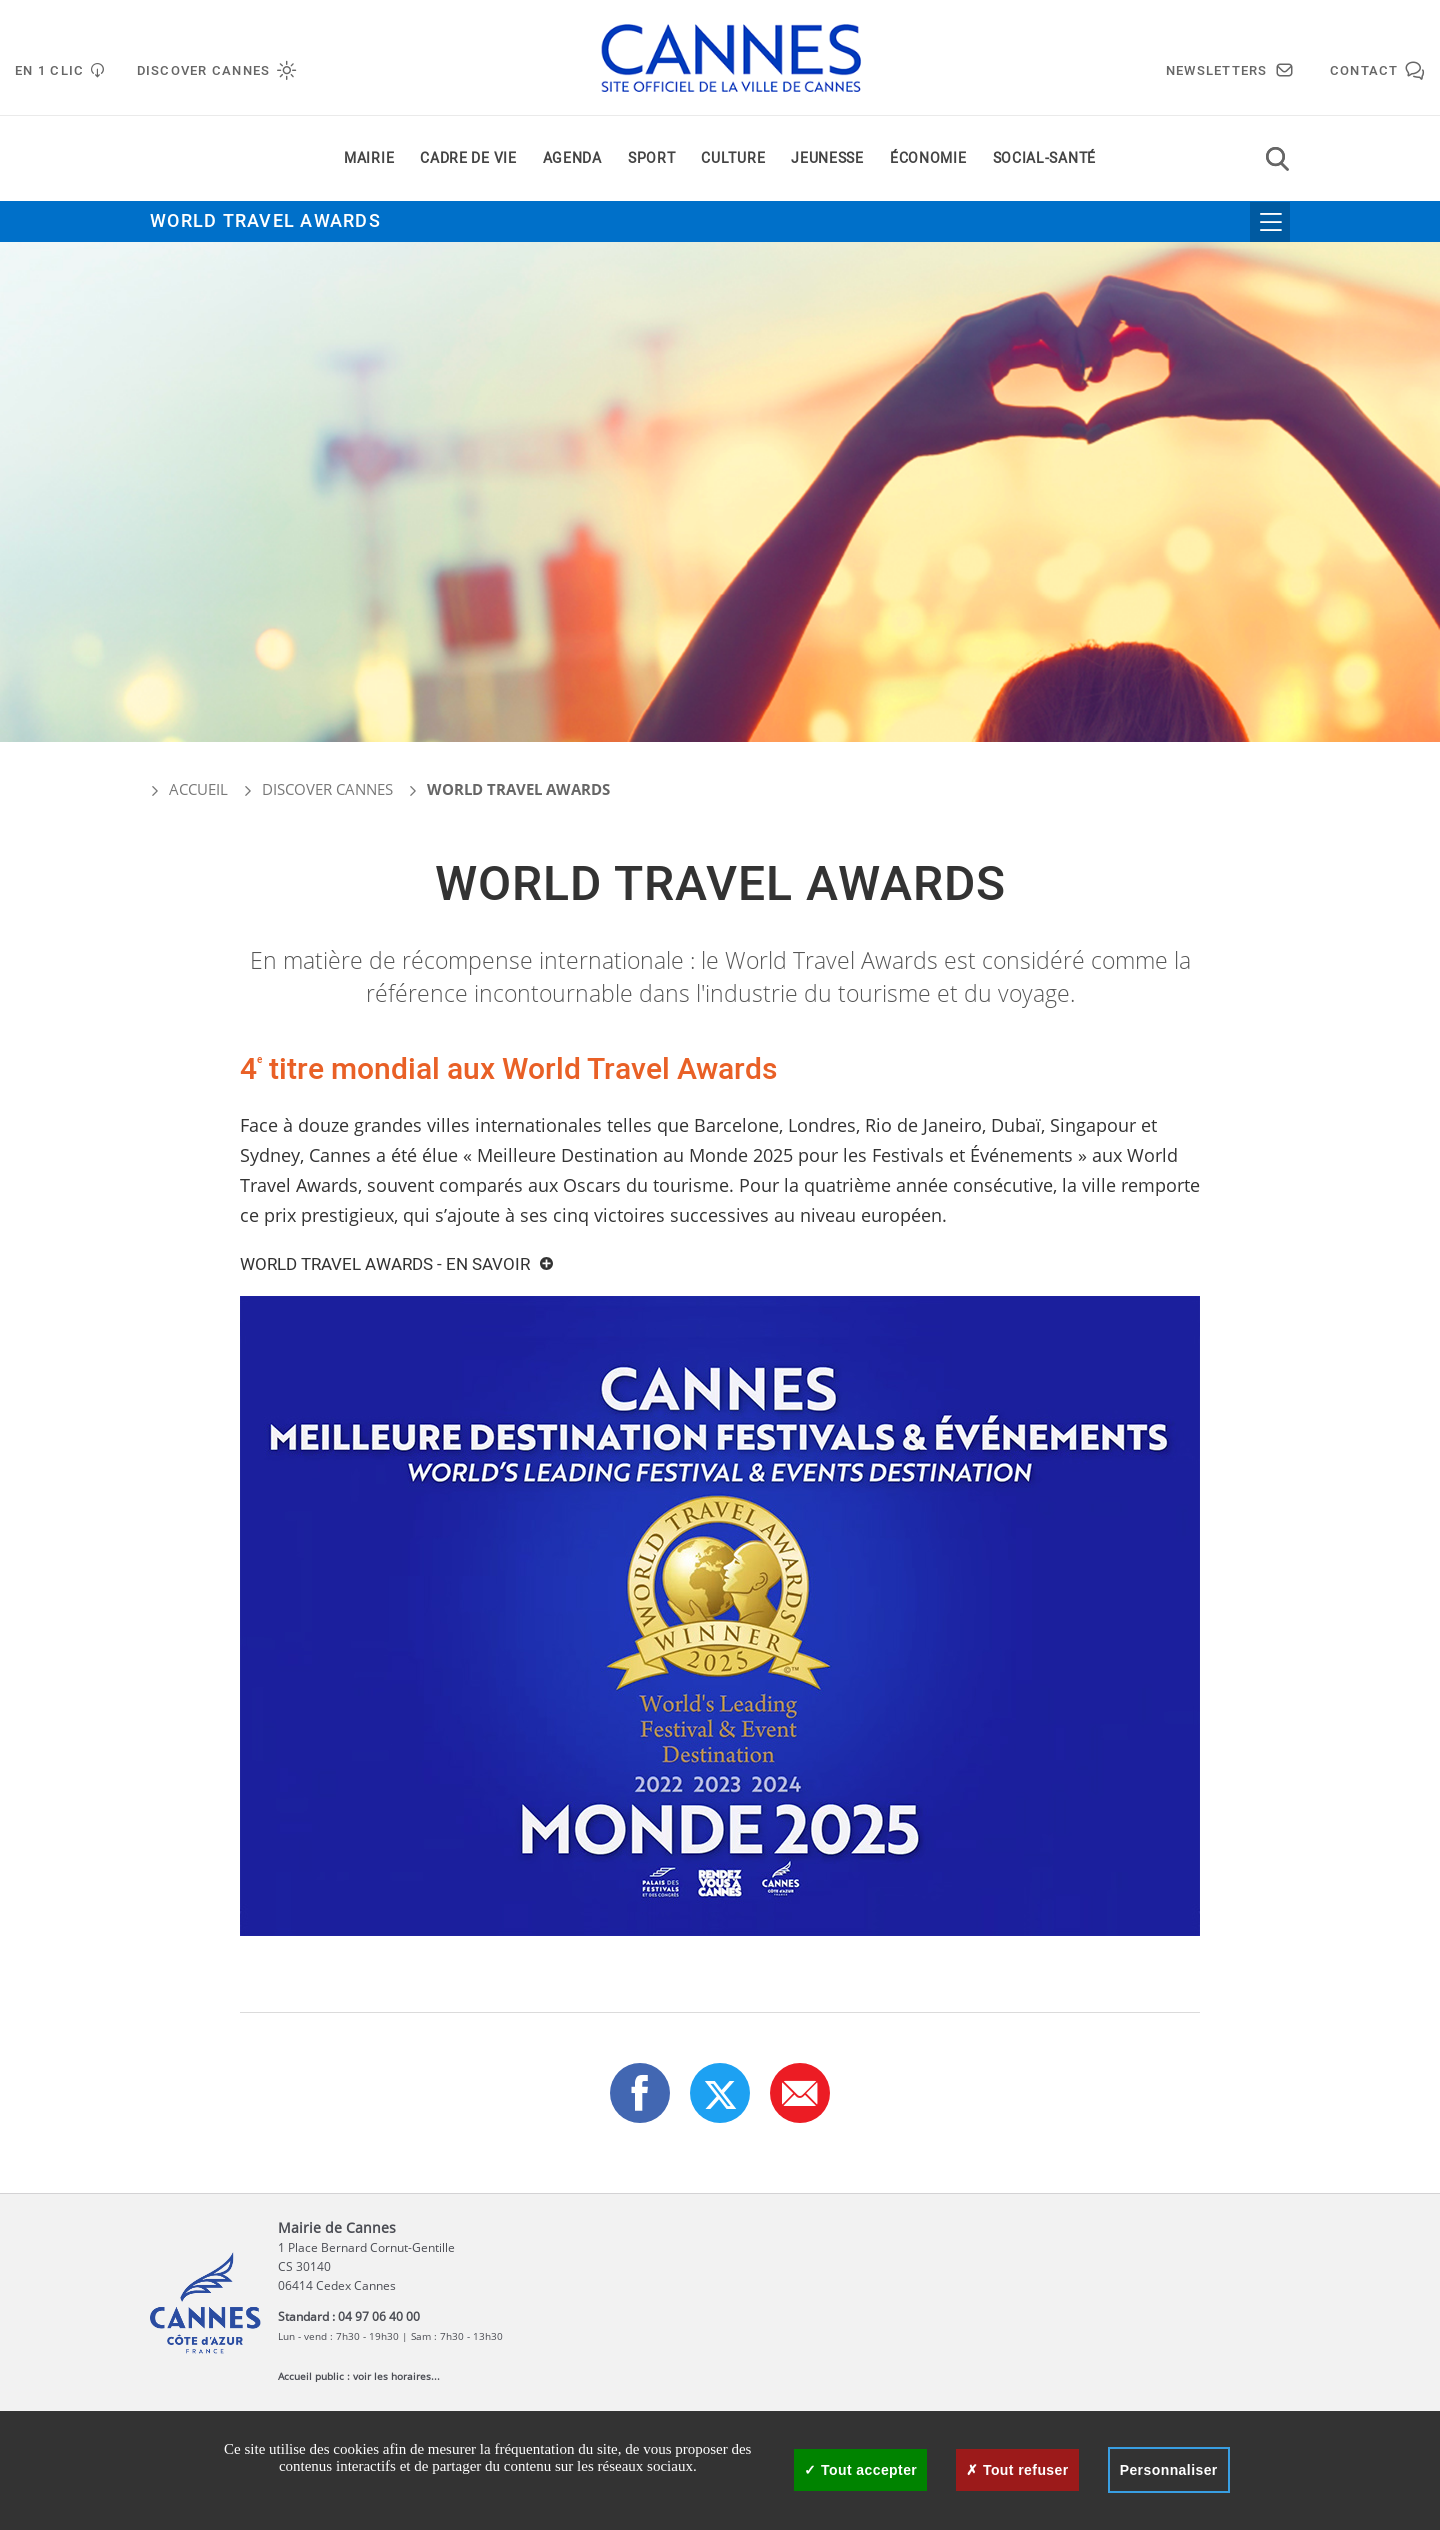 The height and width of the screenshot is (2530, 1440). I want to click on Jeunesse, so click(827, 158).